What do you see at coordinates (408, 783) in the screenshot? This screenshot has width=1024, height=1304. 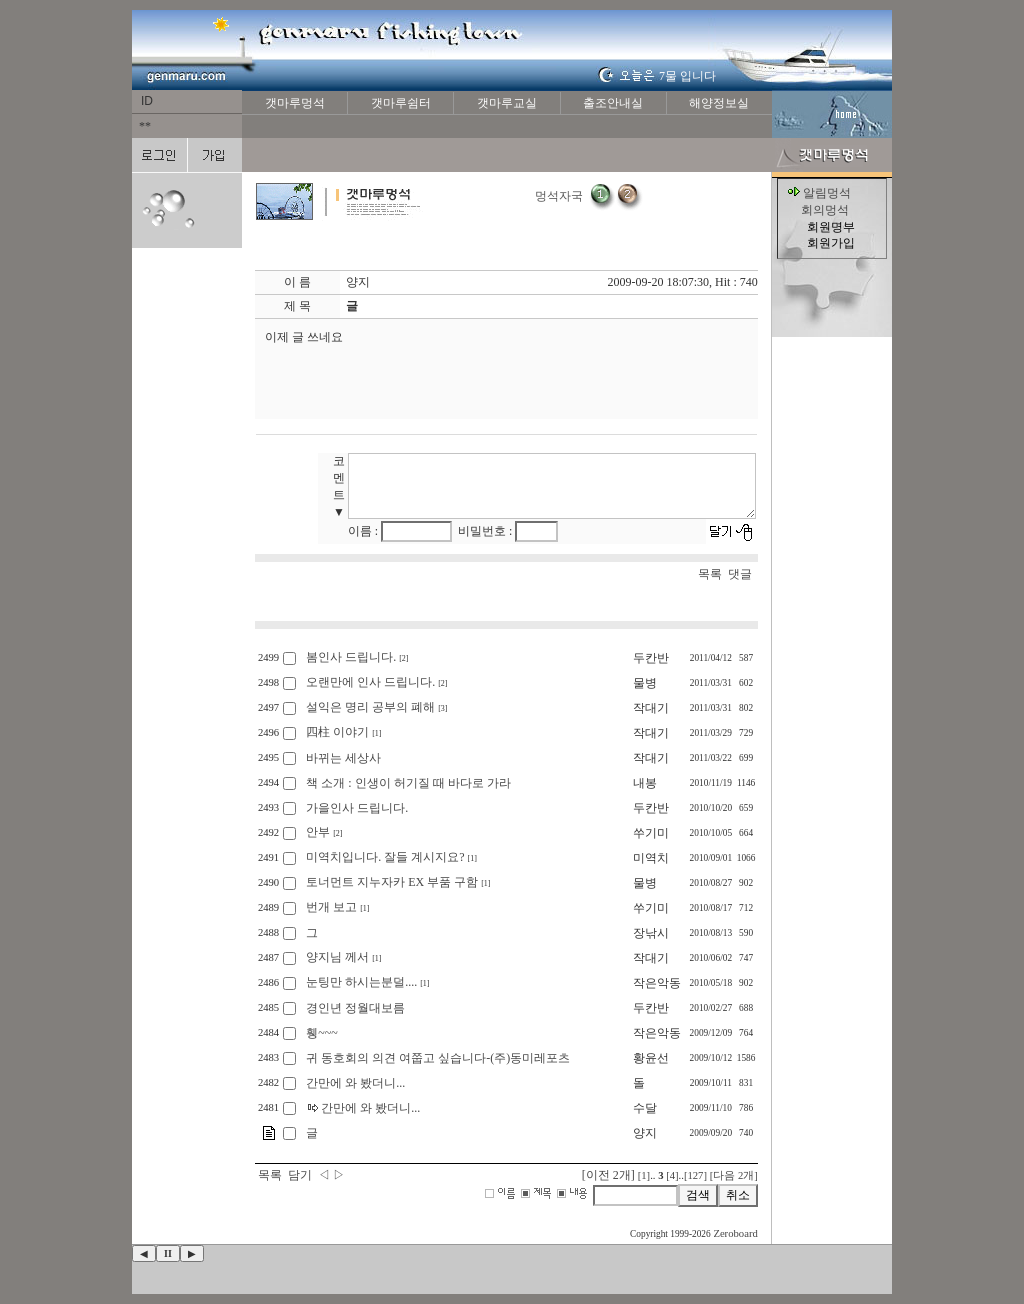 I see `책 소개 : 인생이 허기질 때 바다로 가라` at bounding box center [408, 783].